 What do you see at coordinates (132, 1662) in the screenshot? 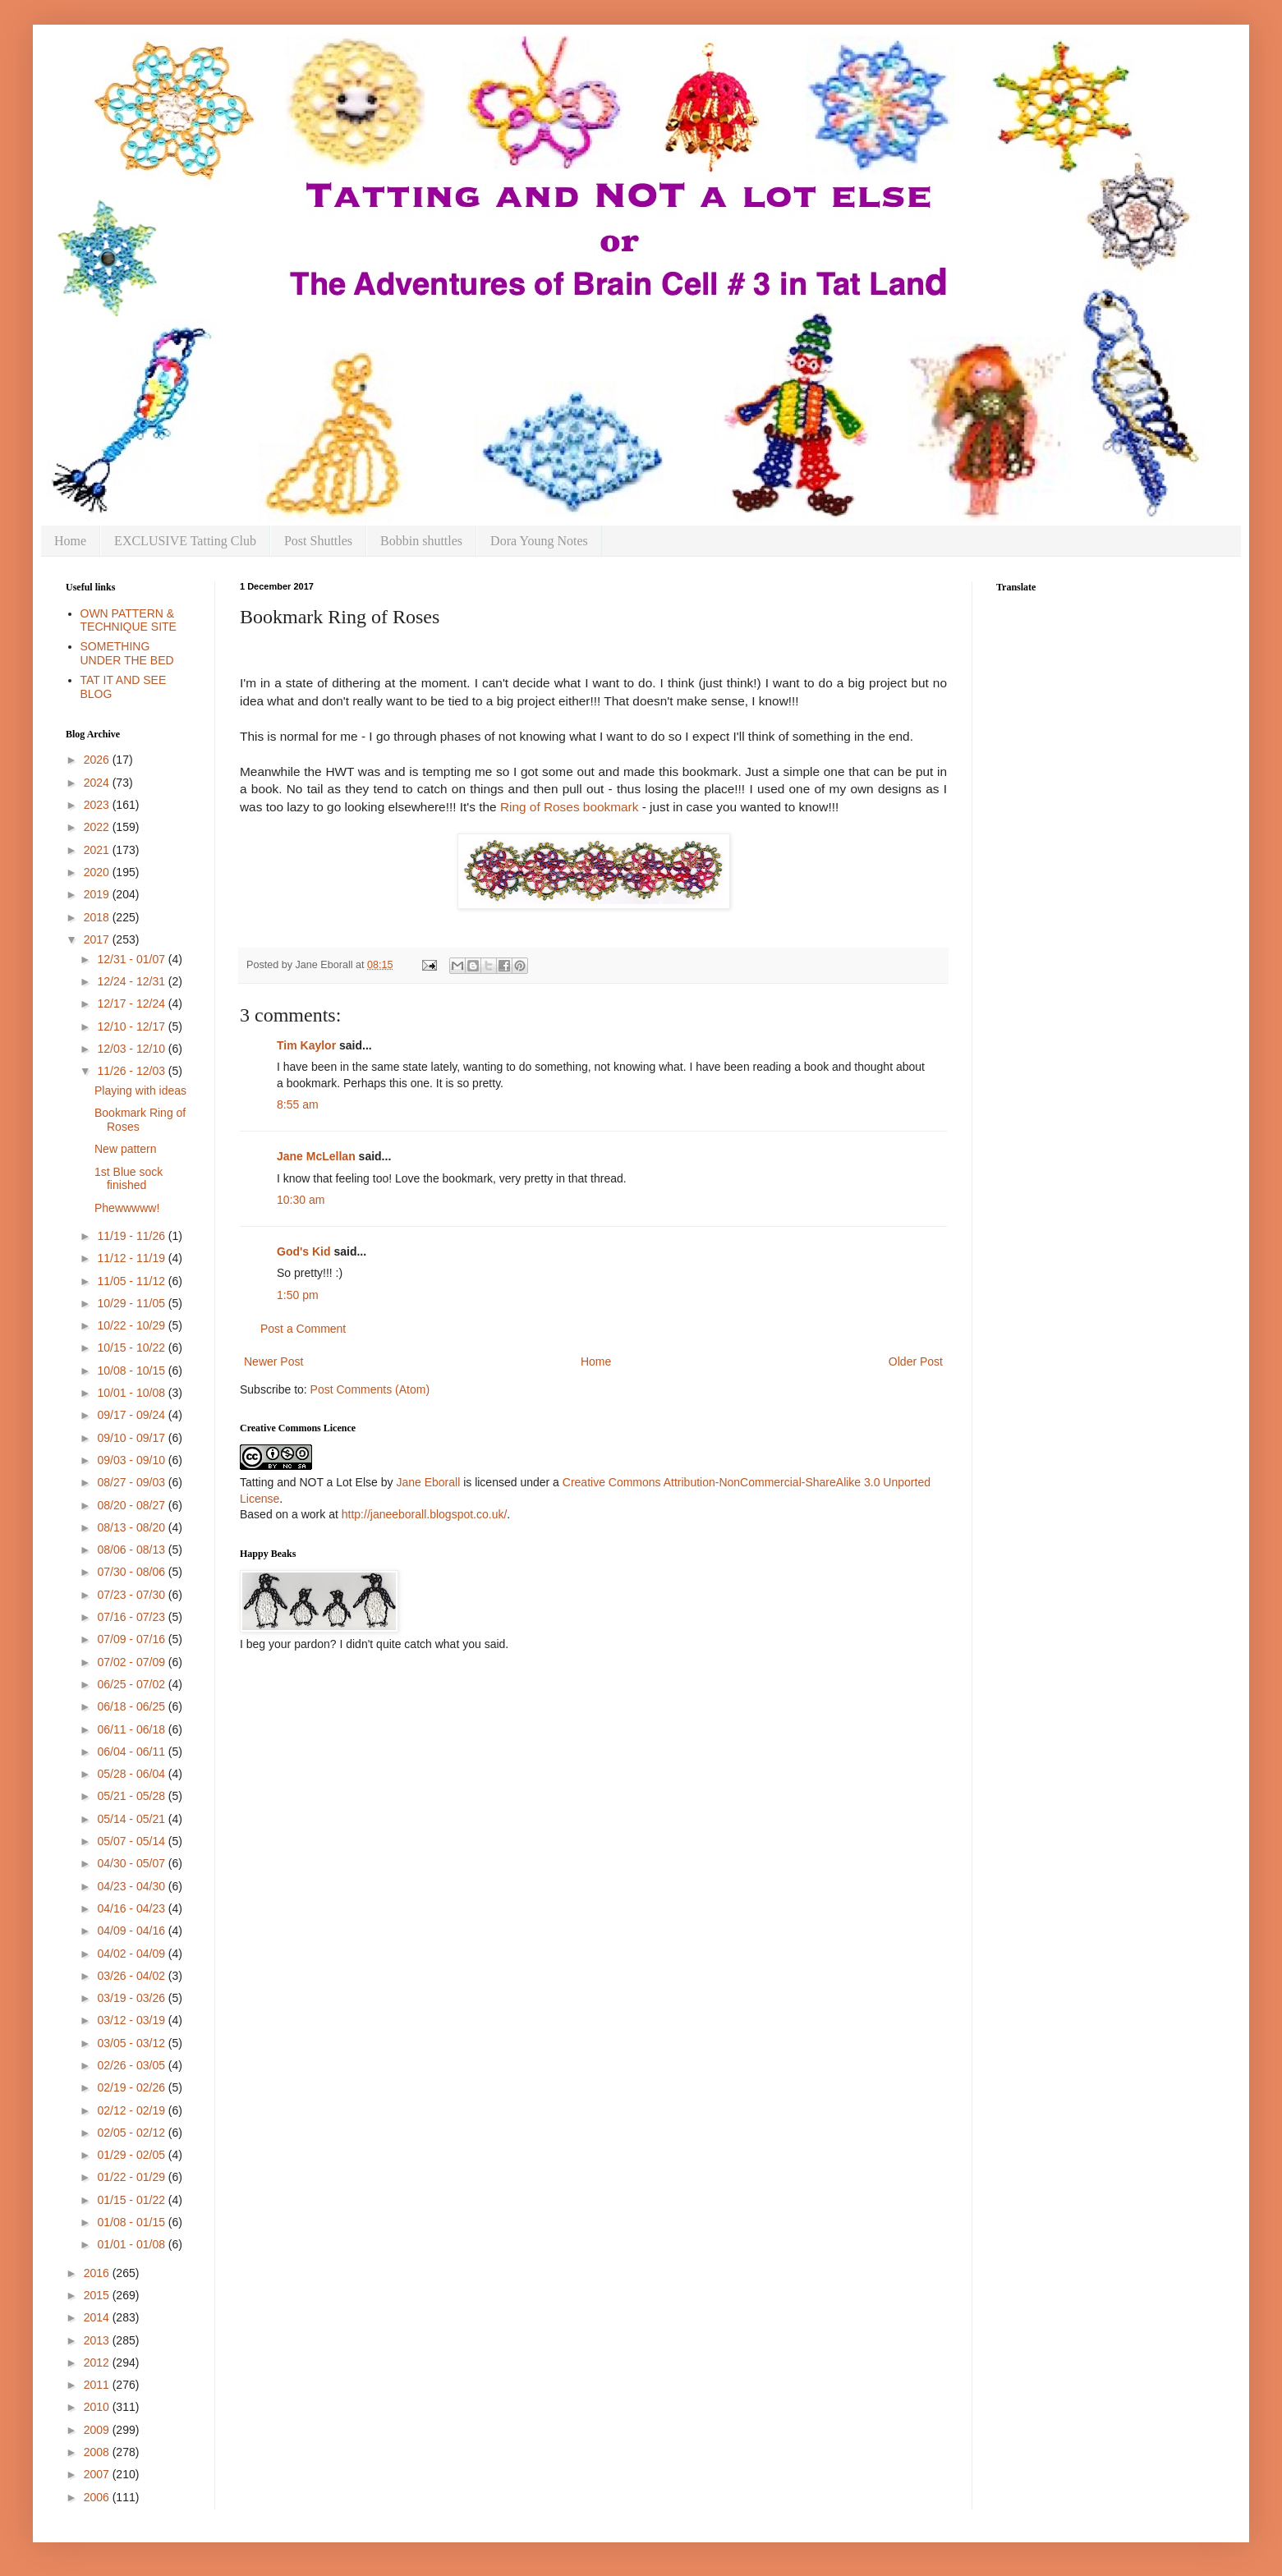
I see `07/02 - 07/09` at bounding box center [132, 1662].